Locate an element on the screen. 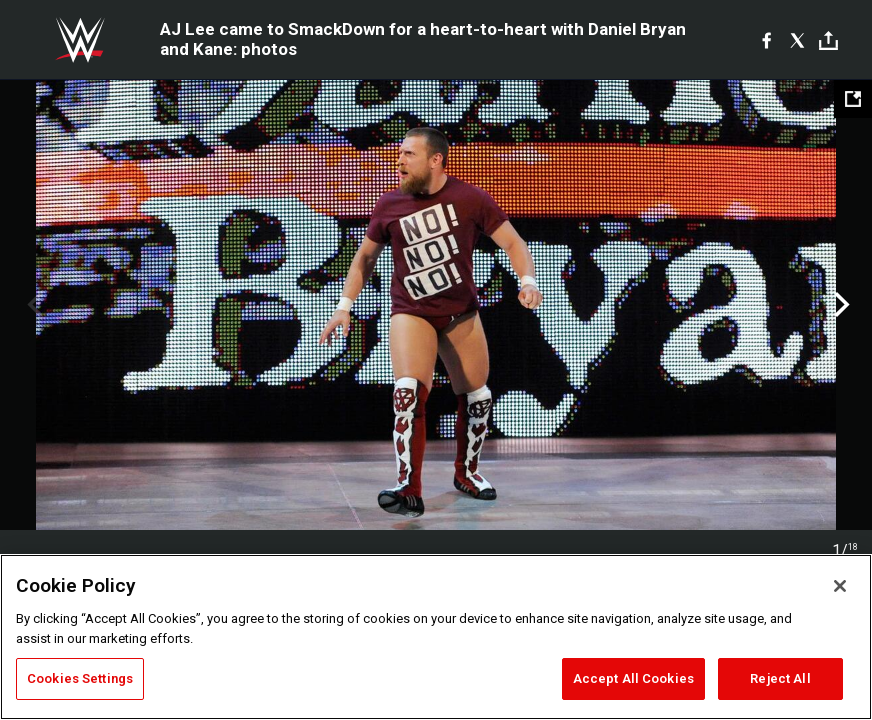 This screenshot has height=720, width=872. [Close] is located at coordinates (840, 586).